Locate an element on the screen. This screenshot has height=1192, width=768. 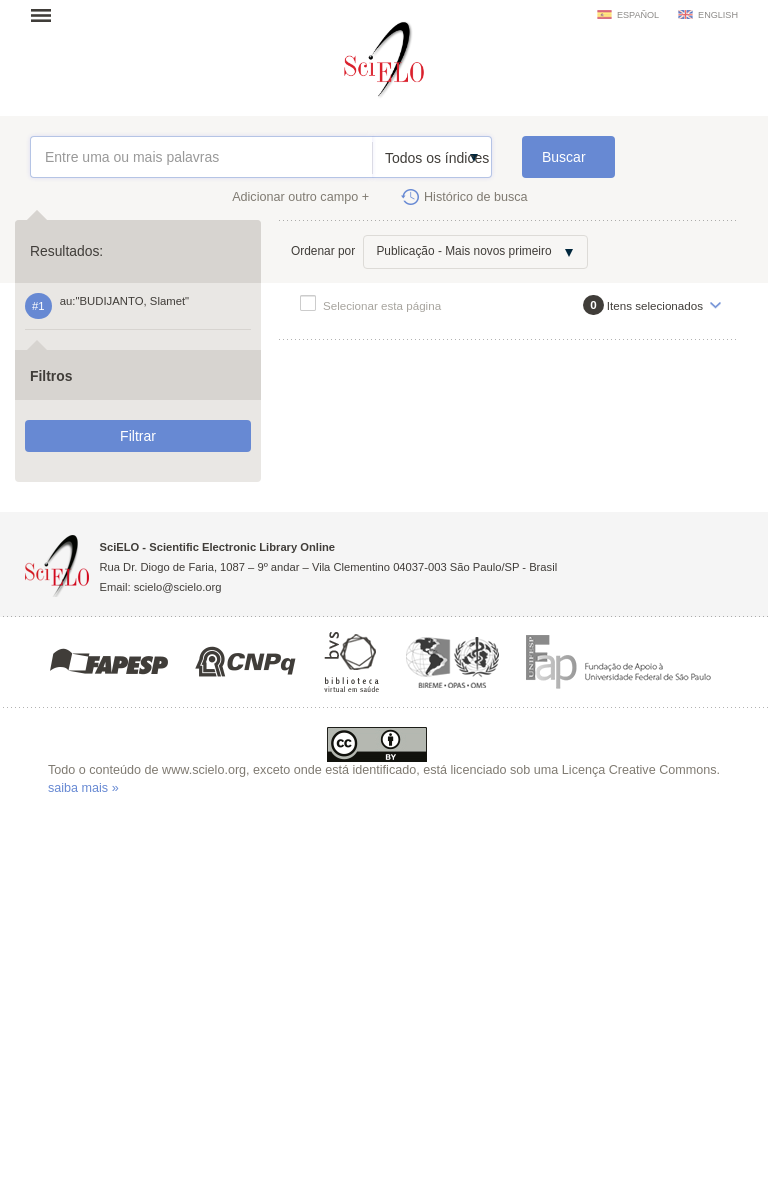
Histórico de busca is located at coordinates (476, 197).